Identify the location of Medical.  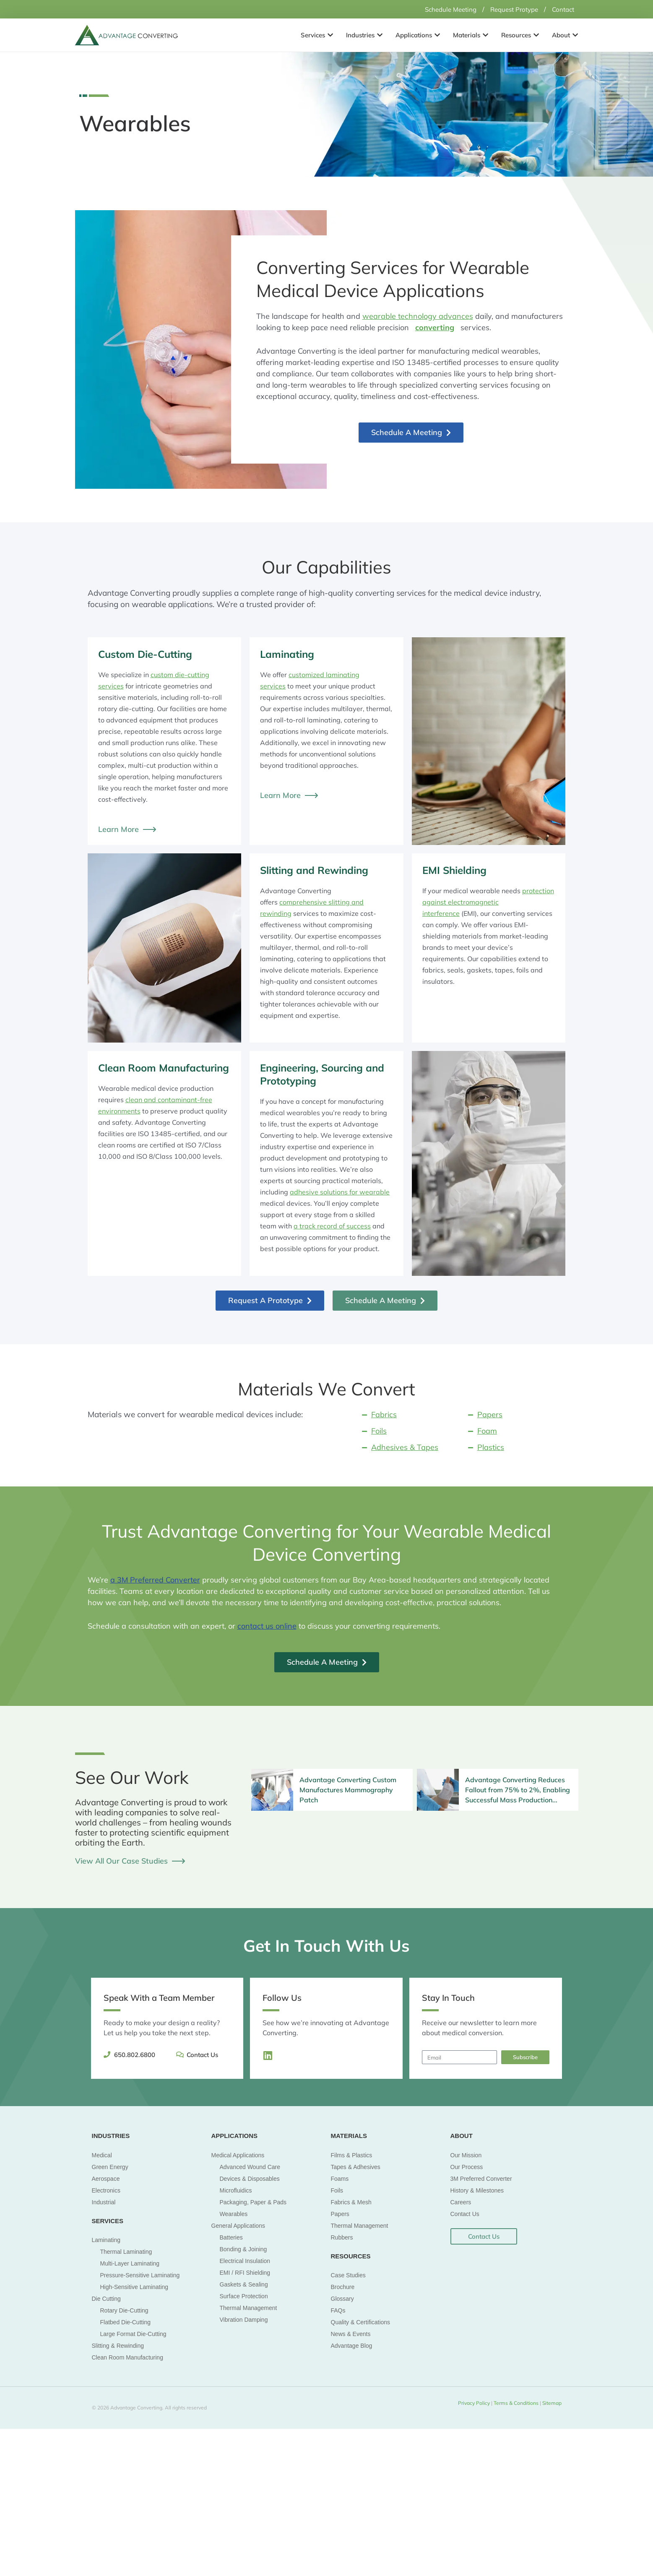
(102, 2154).